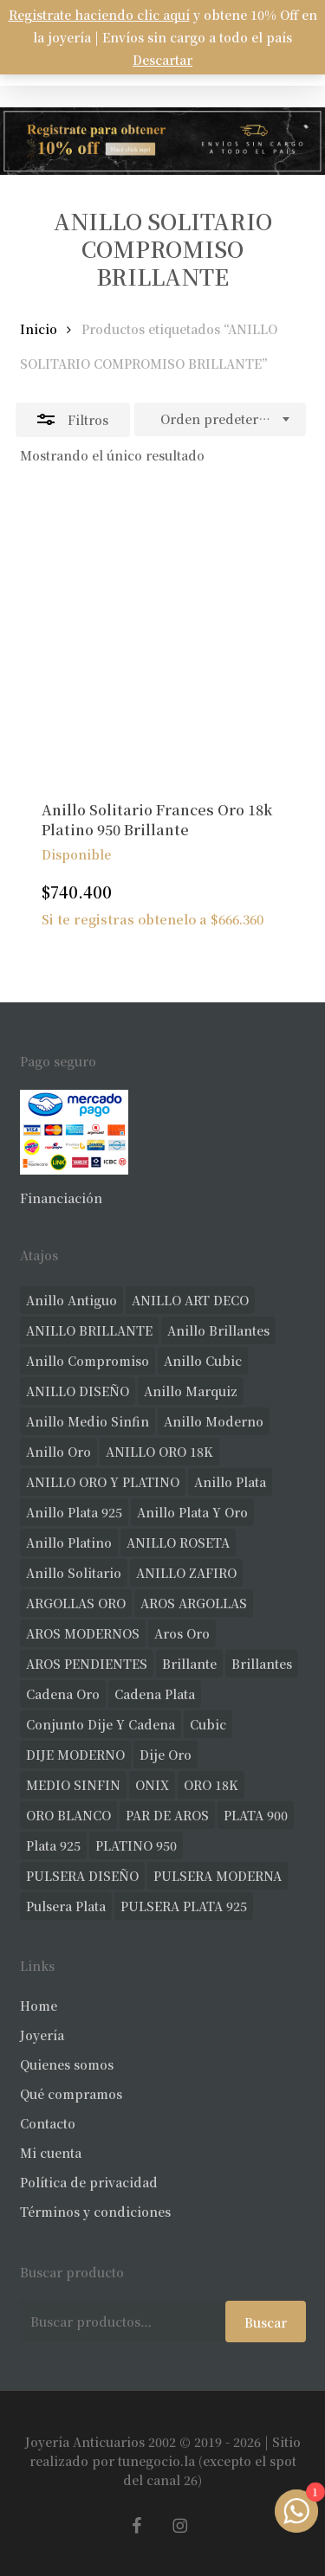 This screenshot has height=2576, width=325. Describe the element at coordinates (74, 1512) in the screenshot. I see `anillo plata 925 [anillo plata 925 (42 productos)]` at that location.